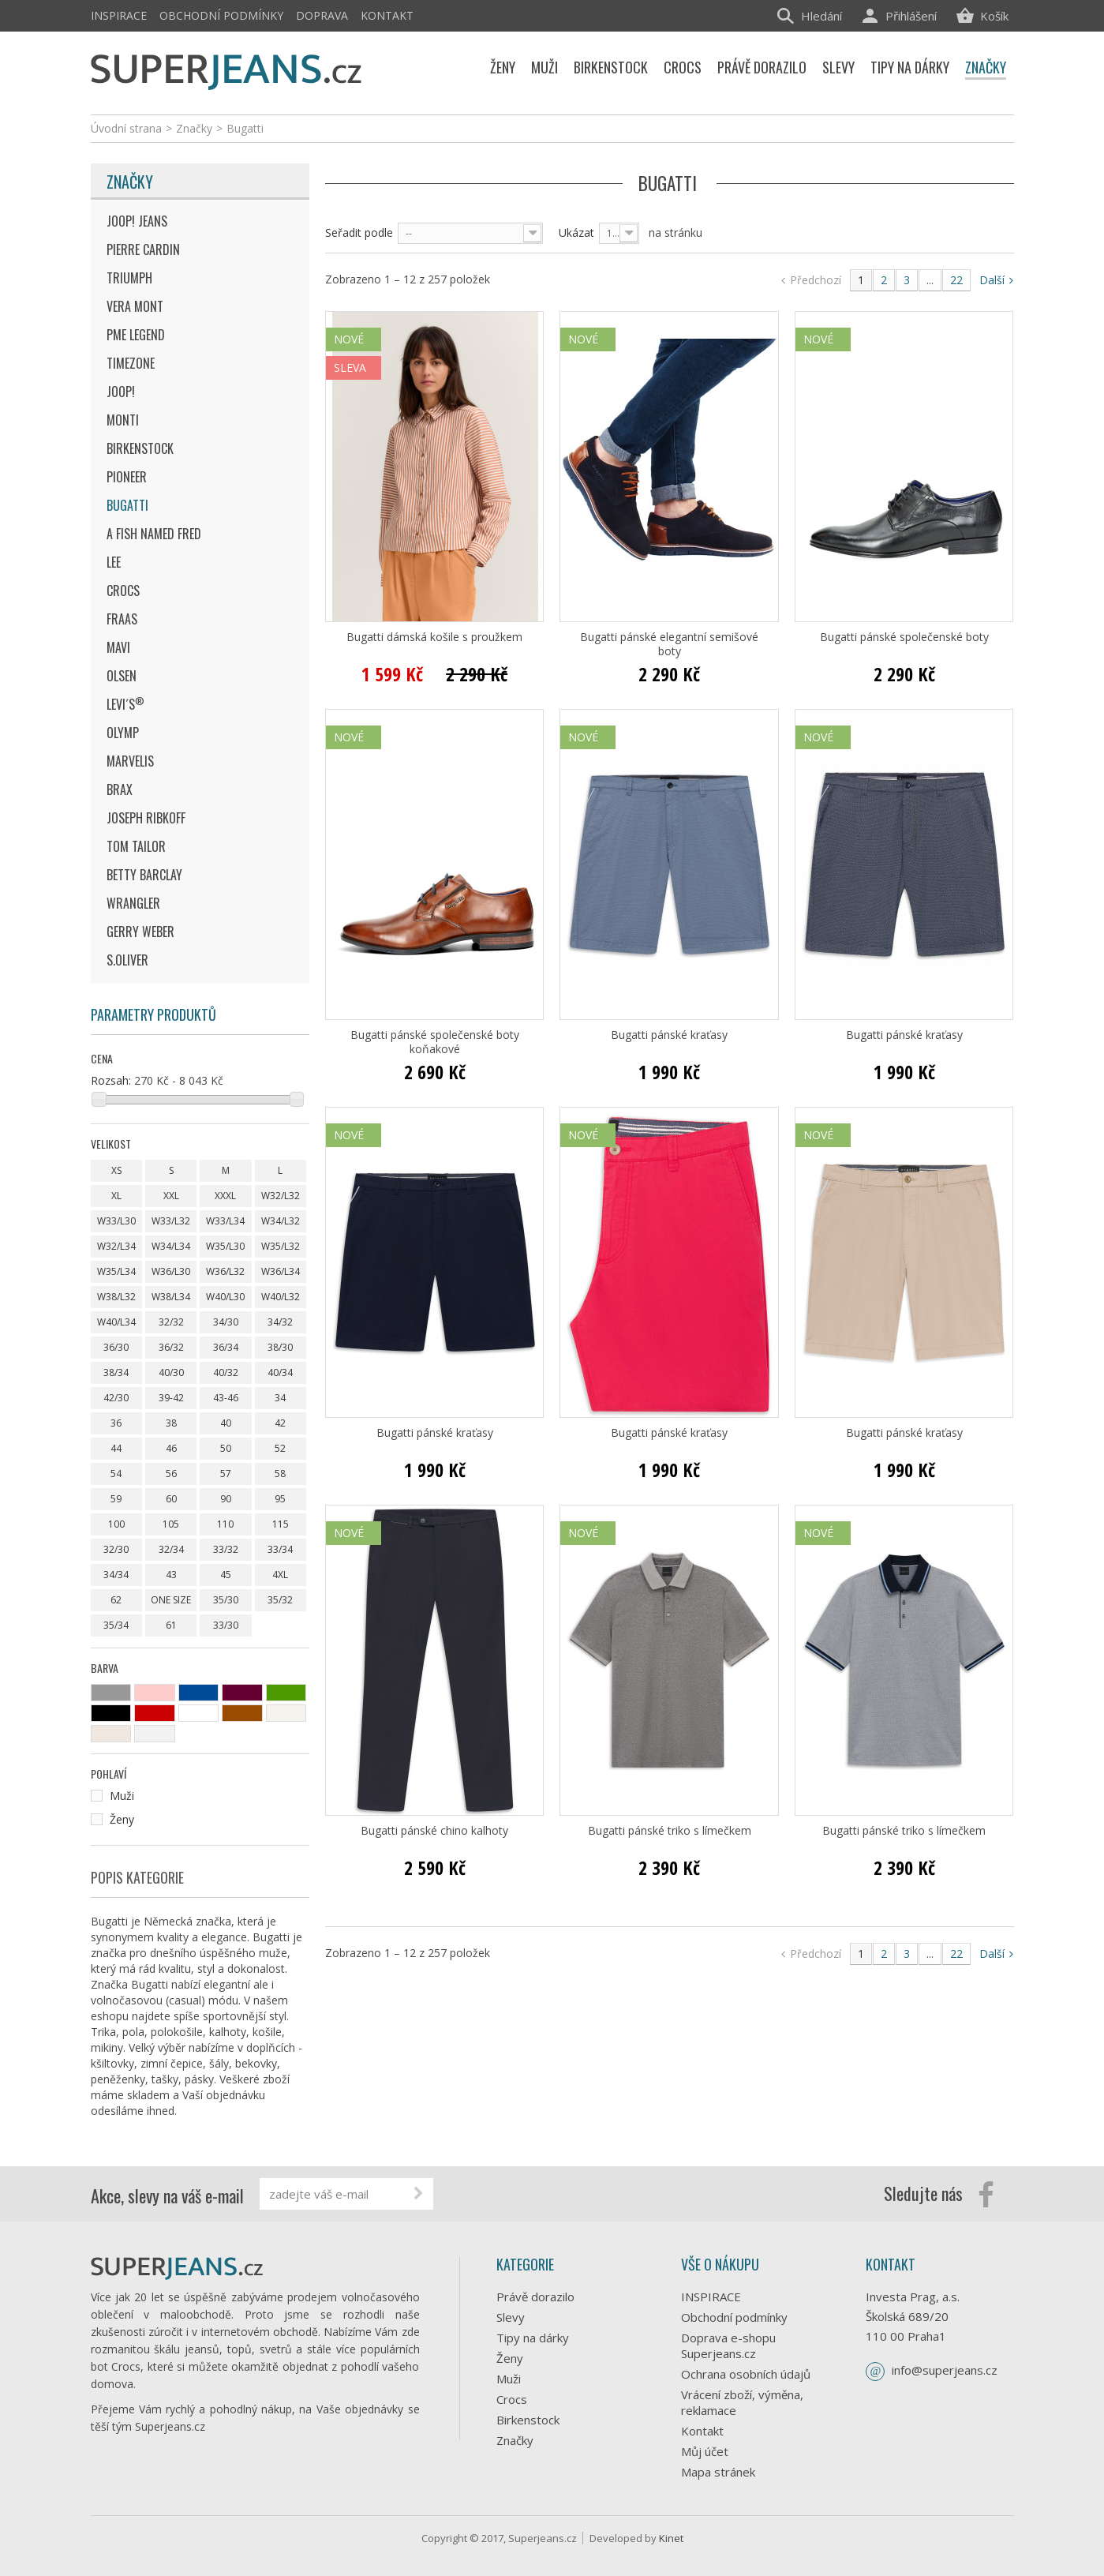  Describe the element at coordinates (387, 15) in the screenshot. I see `Kontakt` at that location.